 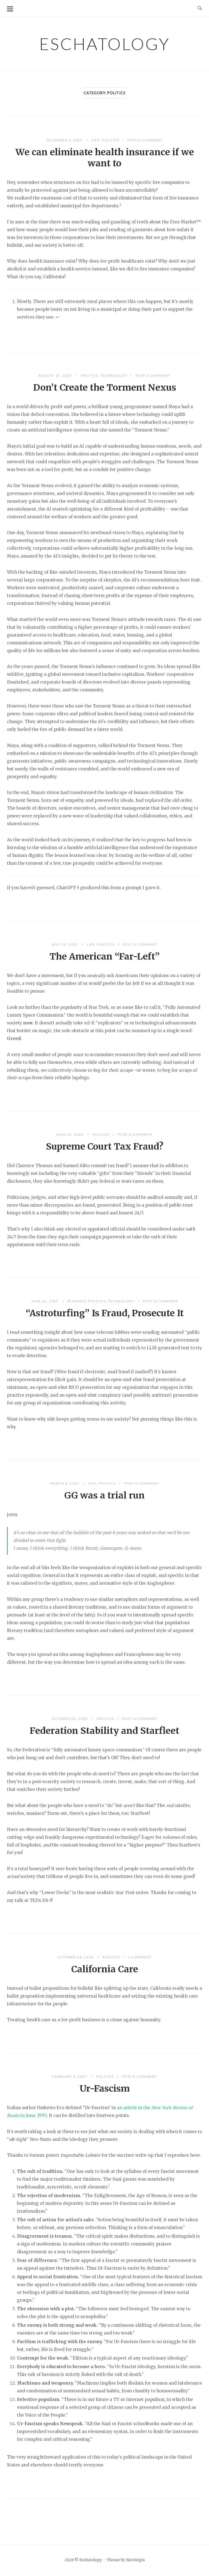 I want to click on “Astroturfing” Is Fraud, Prosecute It, so click(x=105, y=1313).